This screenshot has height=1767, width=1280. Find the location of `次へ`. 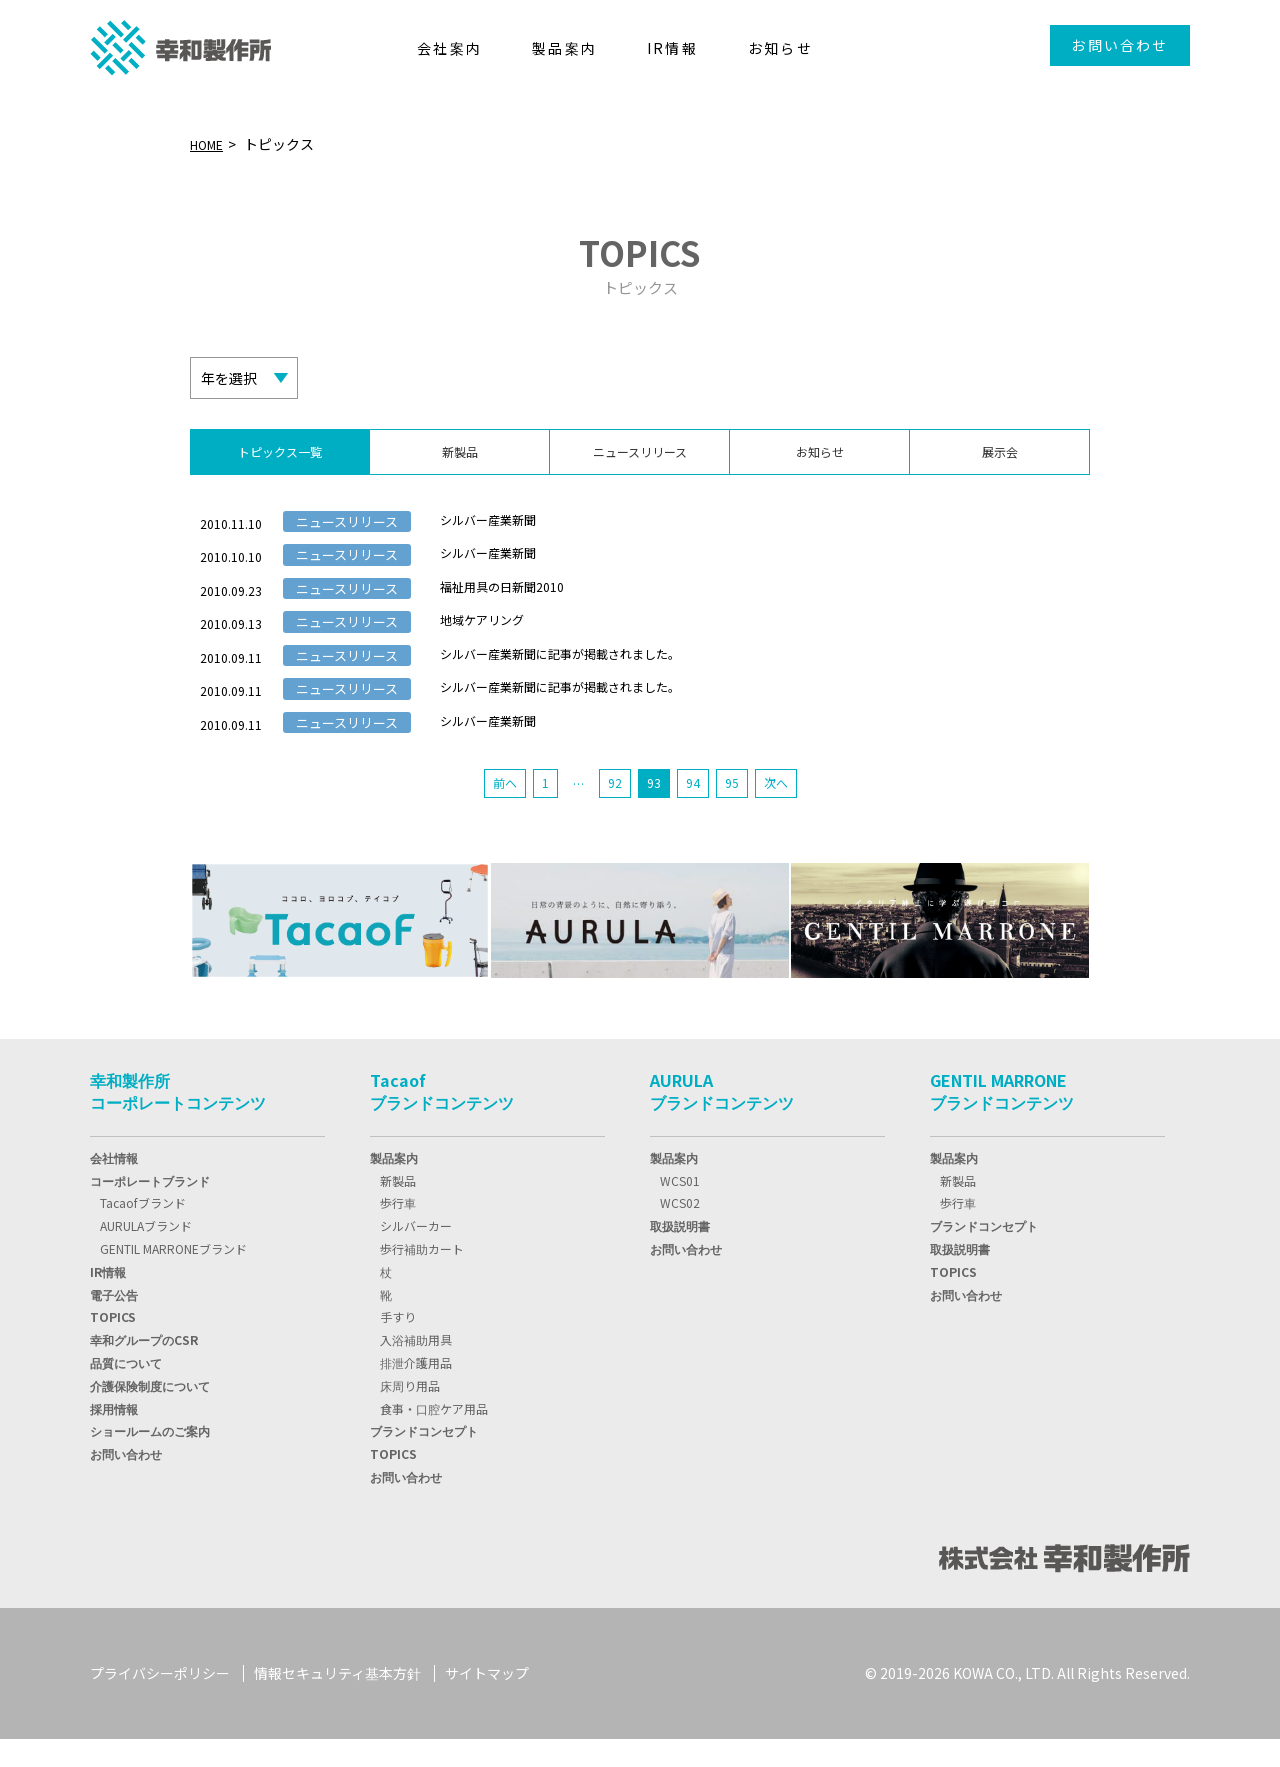

次へ is located at coordinates (784, 811).